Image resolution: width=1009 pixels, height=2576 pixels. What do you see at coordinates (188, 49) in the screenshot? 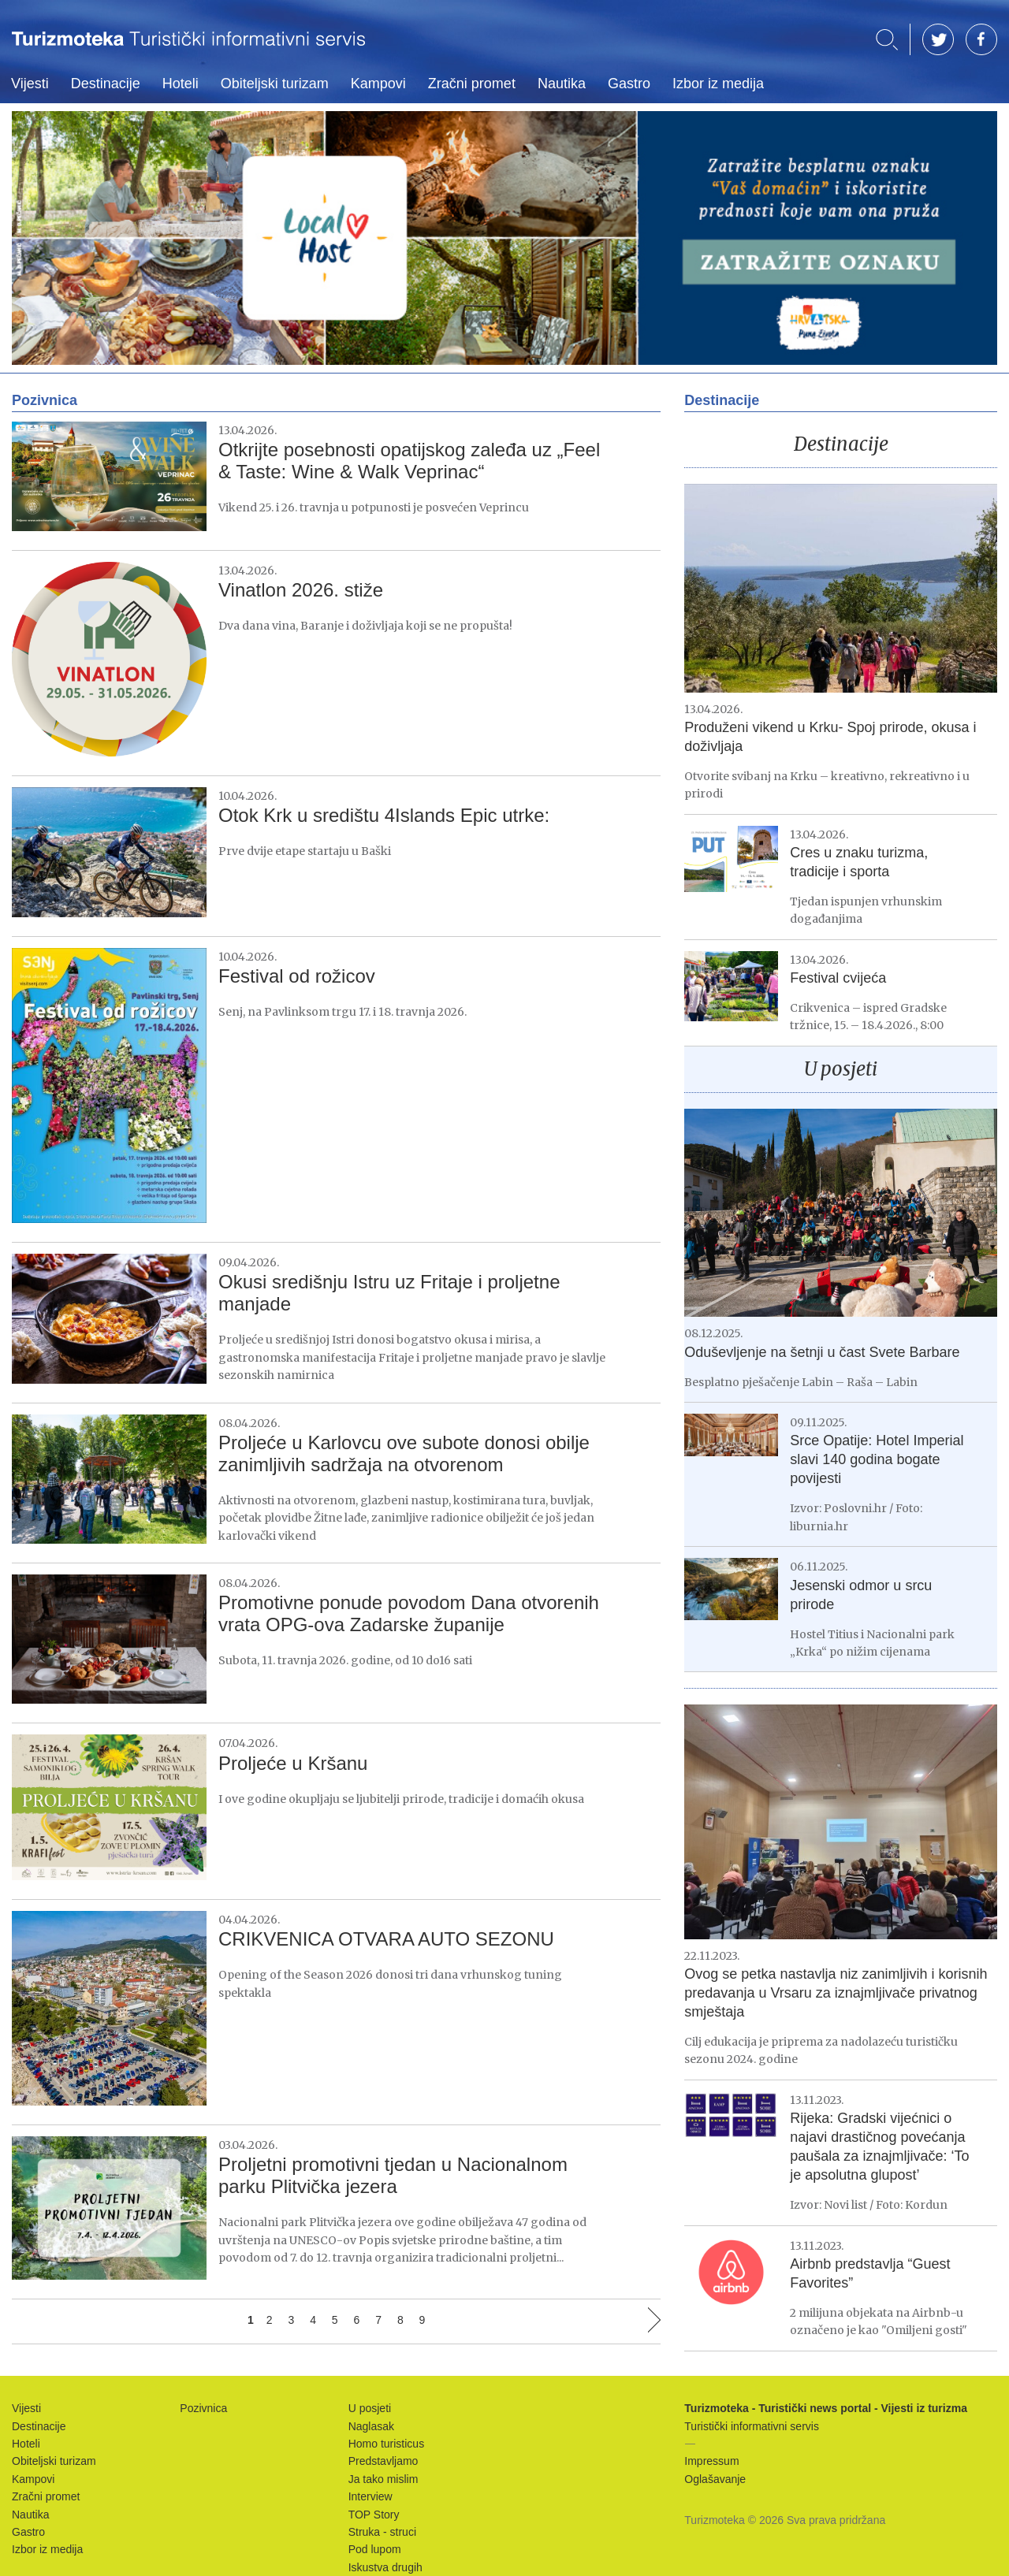
I see `Turizmoteka - Turistički news portal - Vijesti iz turizma` at bounding box center [188, 49].